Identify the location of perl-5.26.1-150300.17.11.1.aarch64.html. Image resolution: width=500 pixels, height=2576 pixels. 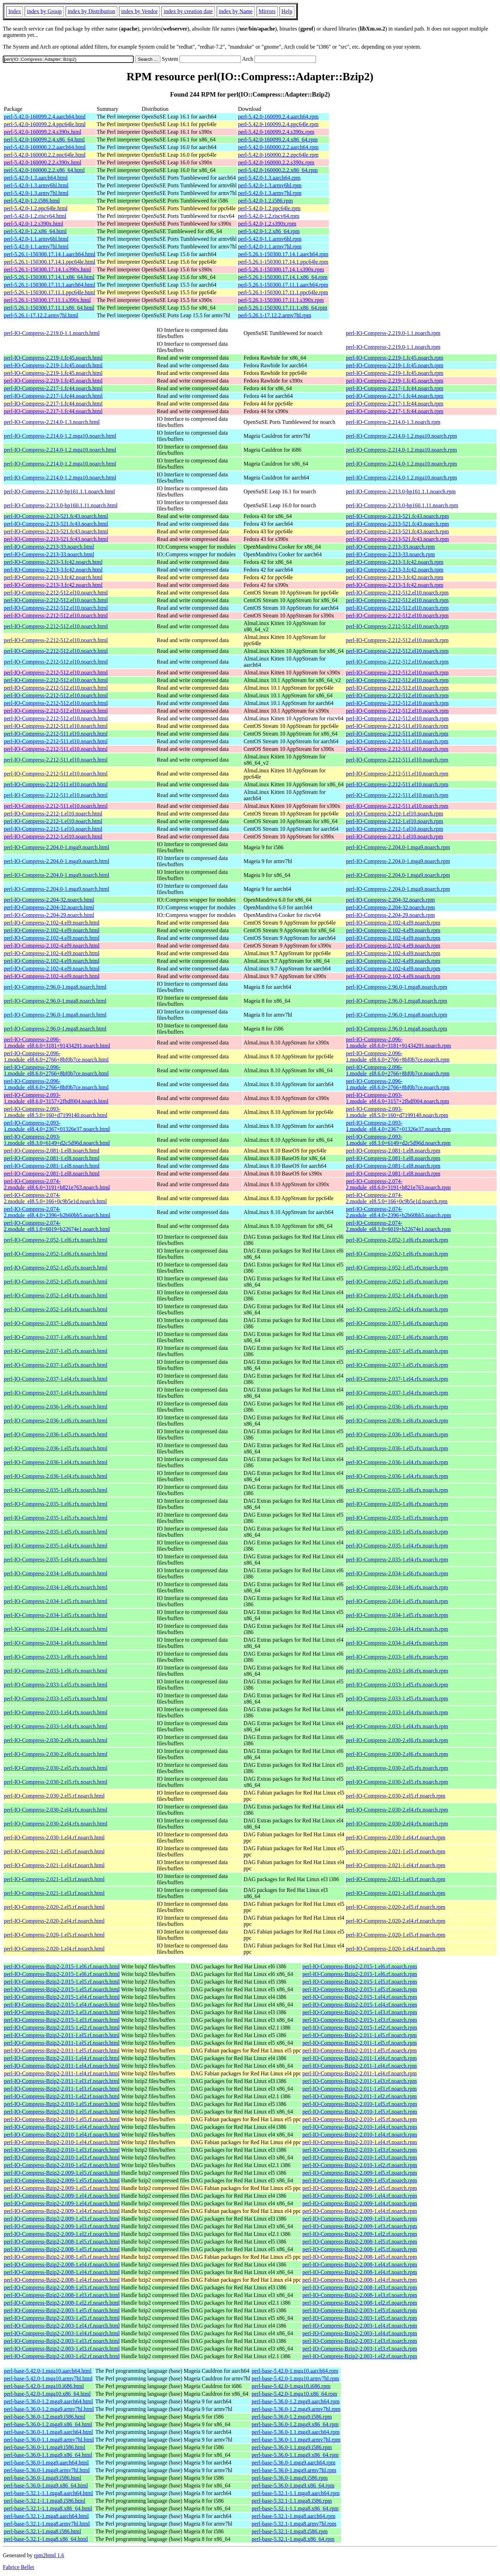
(49, 285).